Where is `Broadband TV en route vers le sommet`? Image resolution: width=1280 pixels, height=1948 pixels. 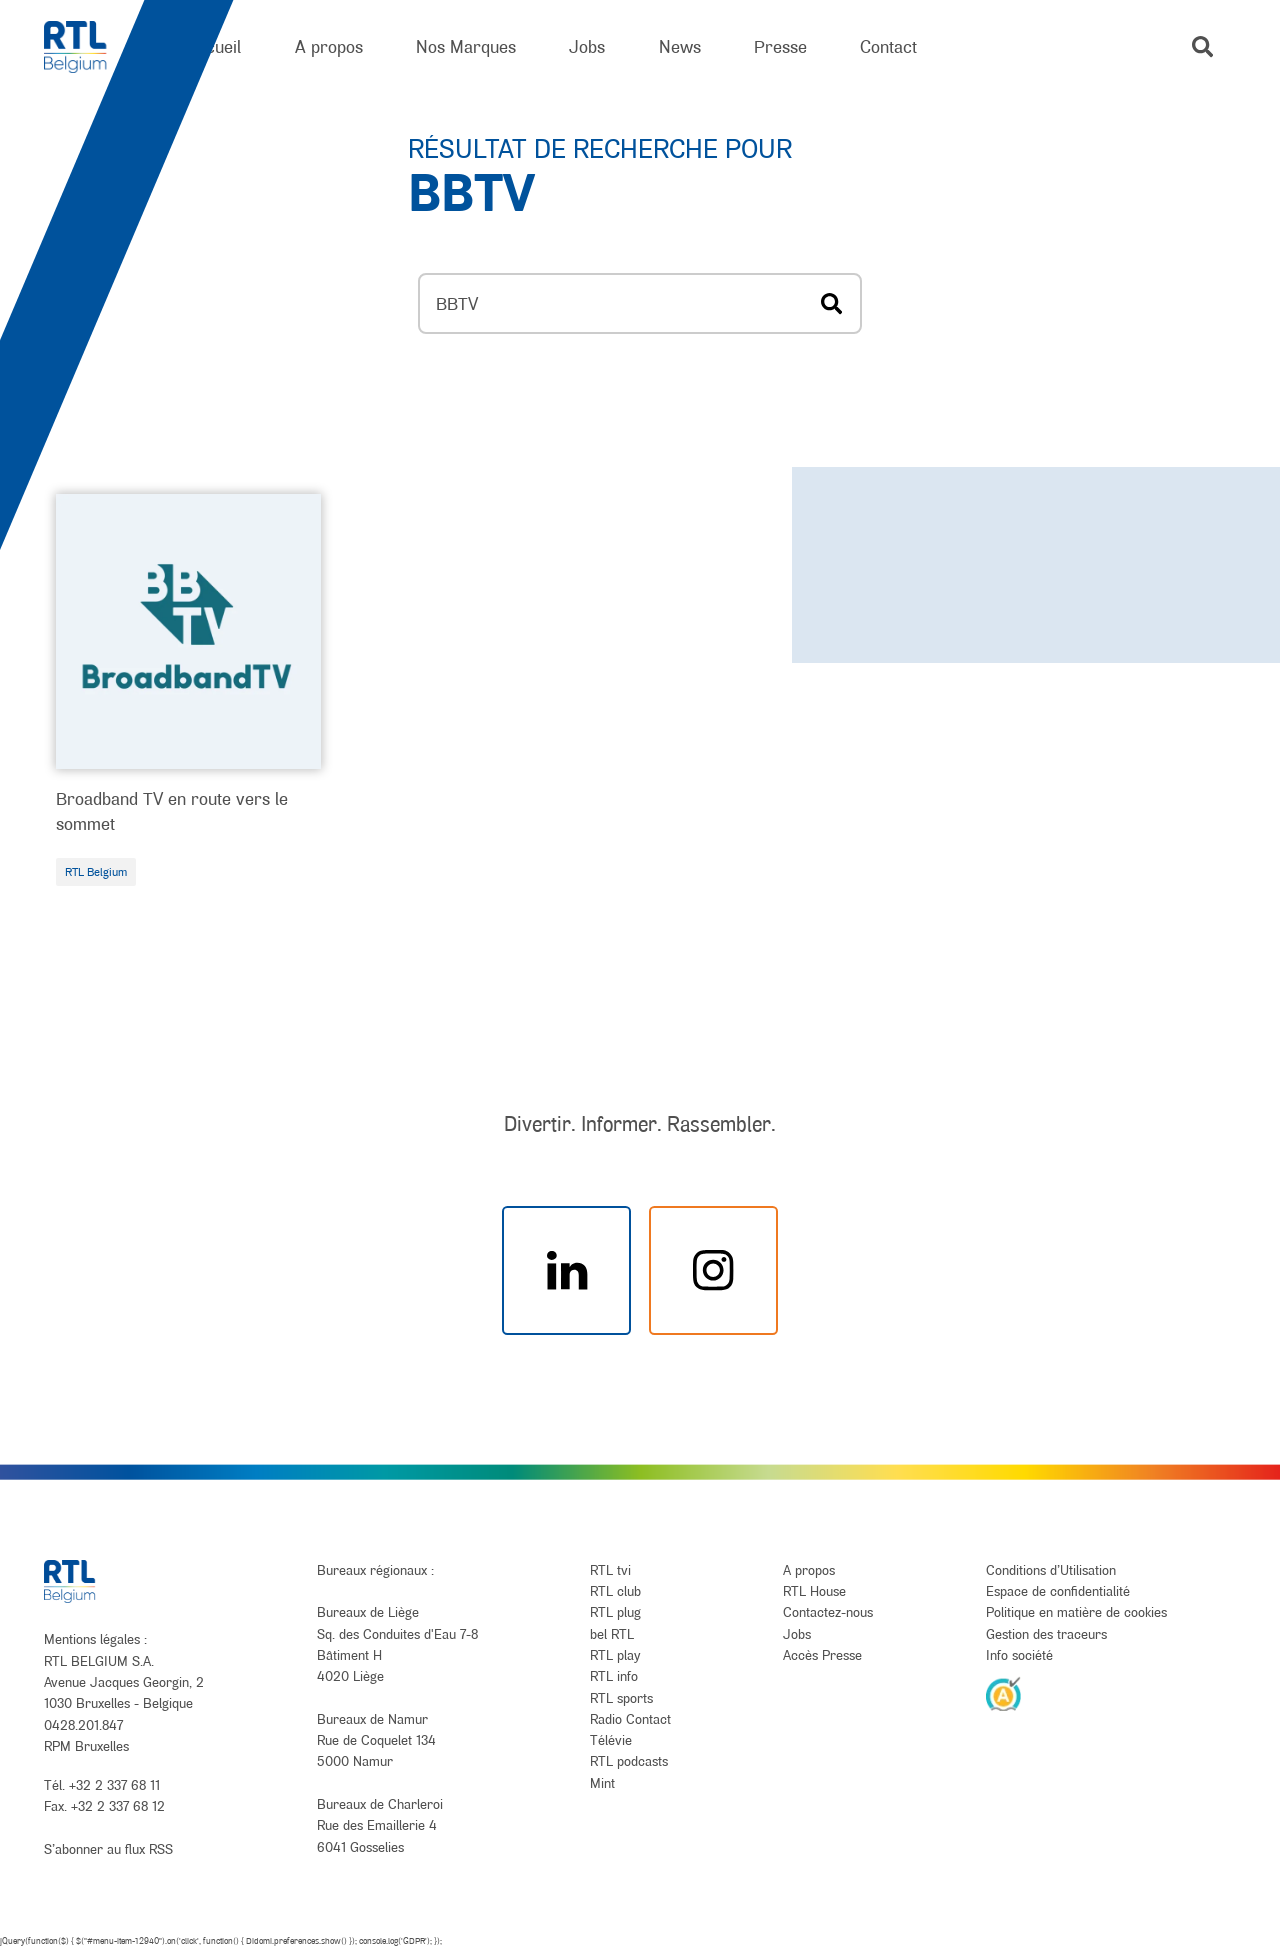
Broadband TV en route vers le sommet is located at coordinates (172, 811).